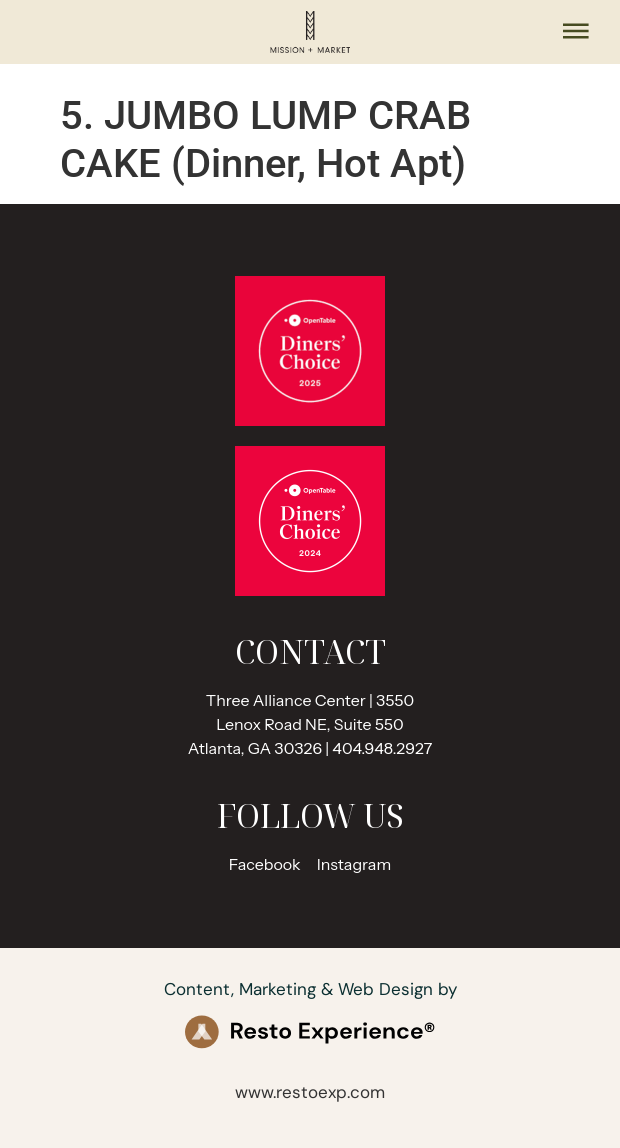 The image size is (620, 1148). What do you see at coordinates (310, 1092) in the screenshot?
I see `www.restoexp.com` at bounding box center [310, 1092].